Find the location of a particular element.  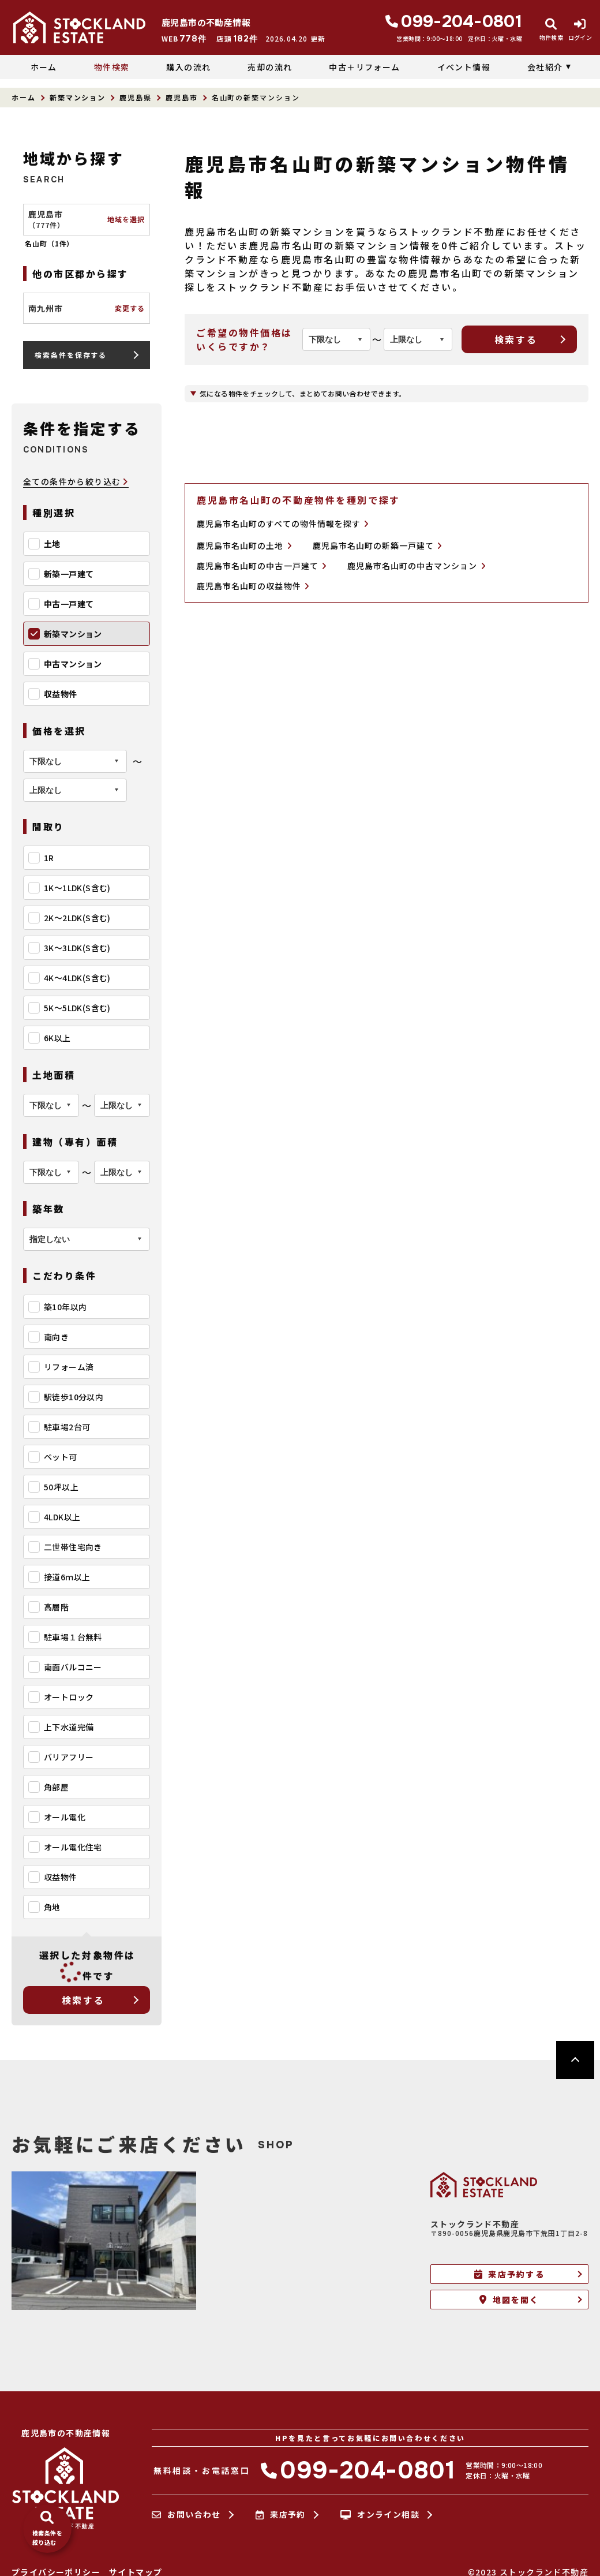

来店予約 is located at coordinates (281, 2514).